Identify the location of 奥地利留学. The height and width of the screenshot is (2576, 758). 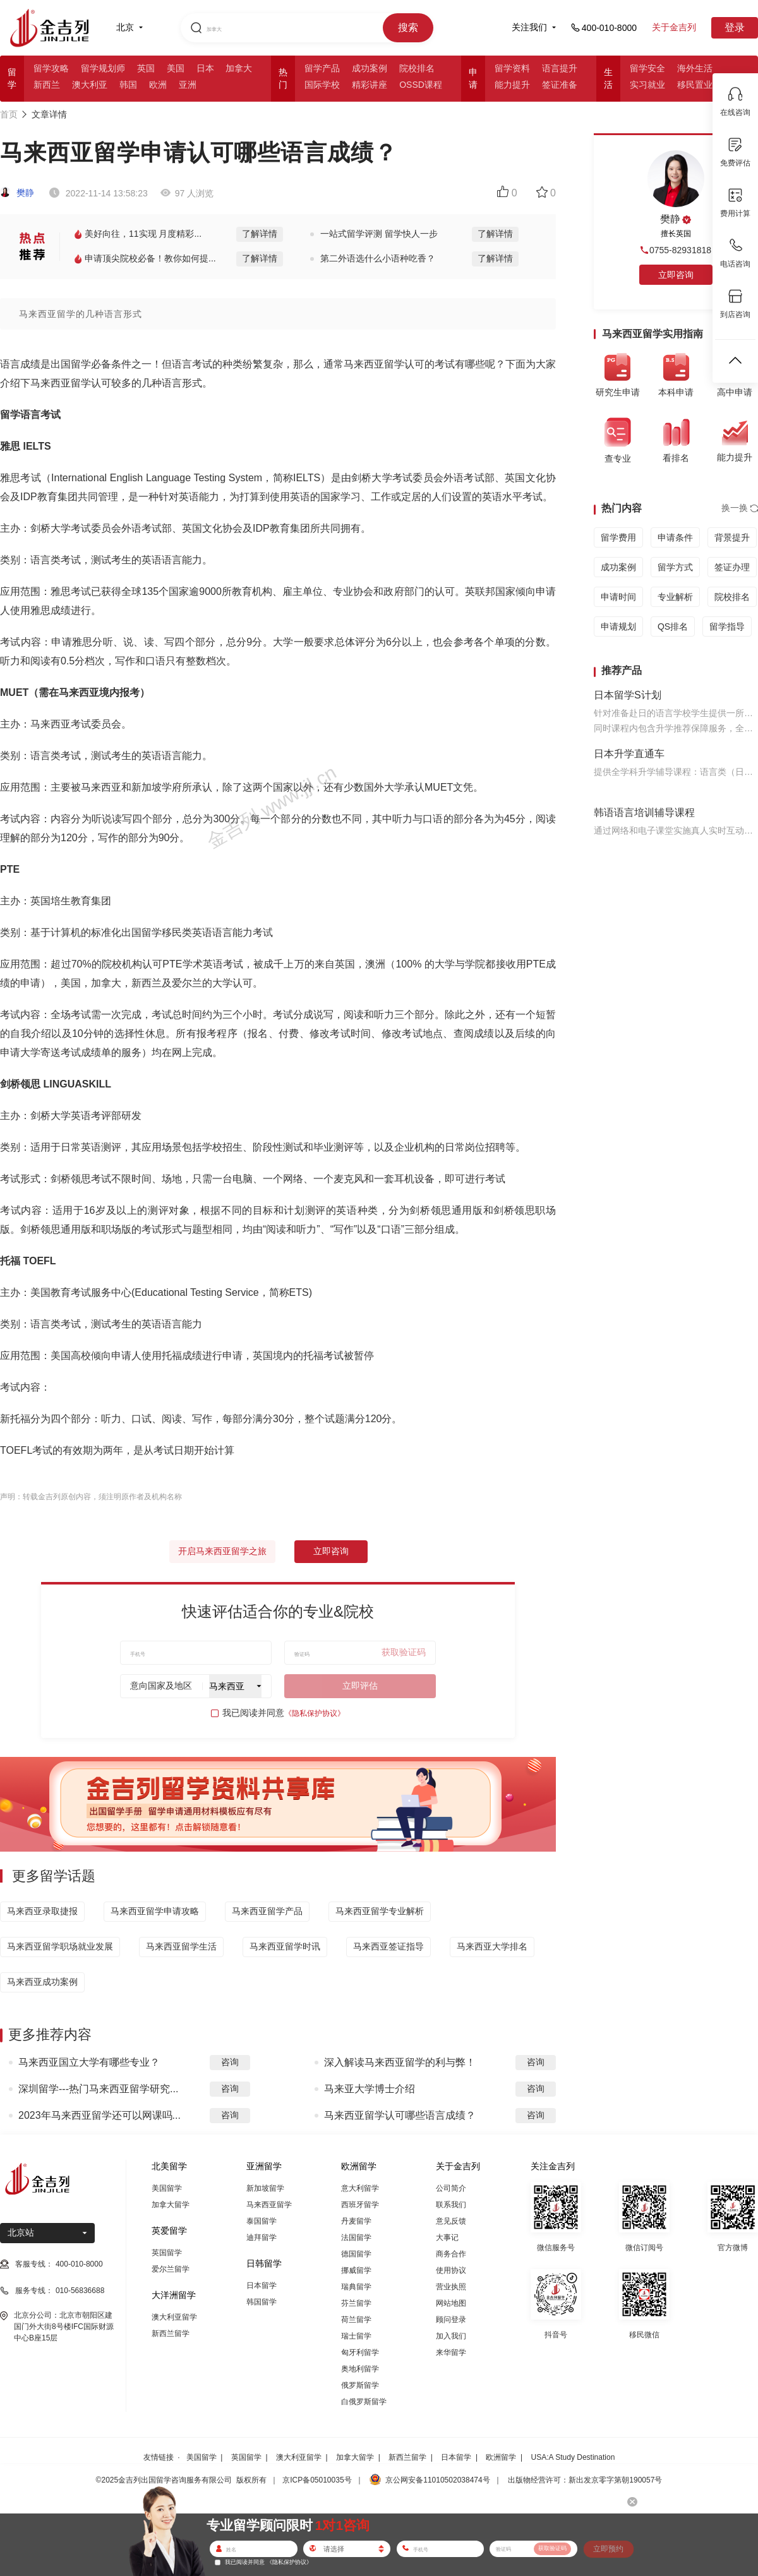
(360, 2368).